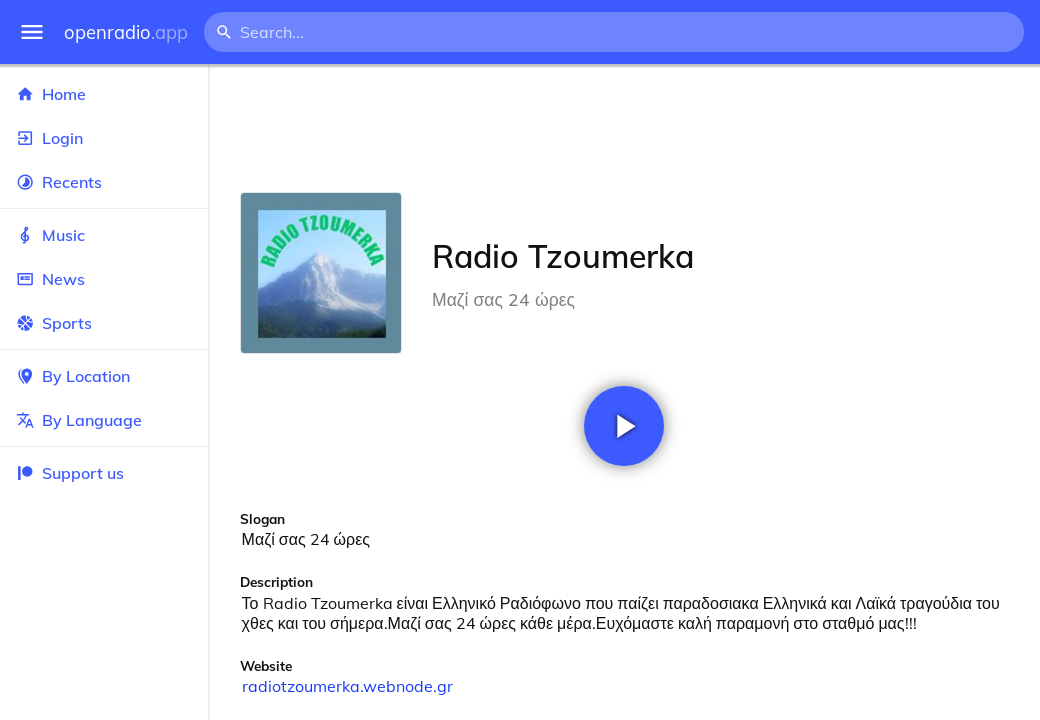 This screenshot has height=720, width=1040. Describe the element at coordinates (104, 420) in the screenshot. I see `By Language` at that location.